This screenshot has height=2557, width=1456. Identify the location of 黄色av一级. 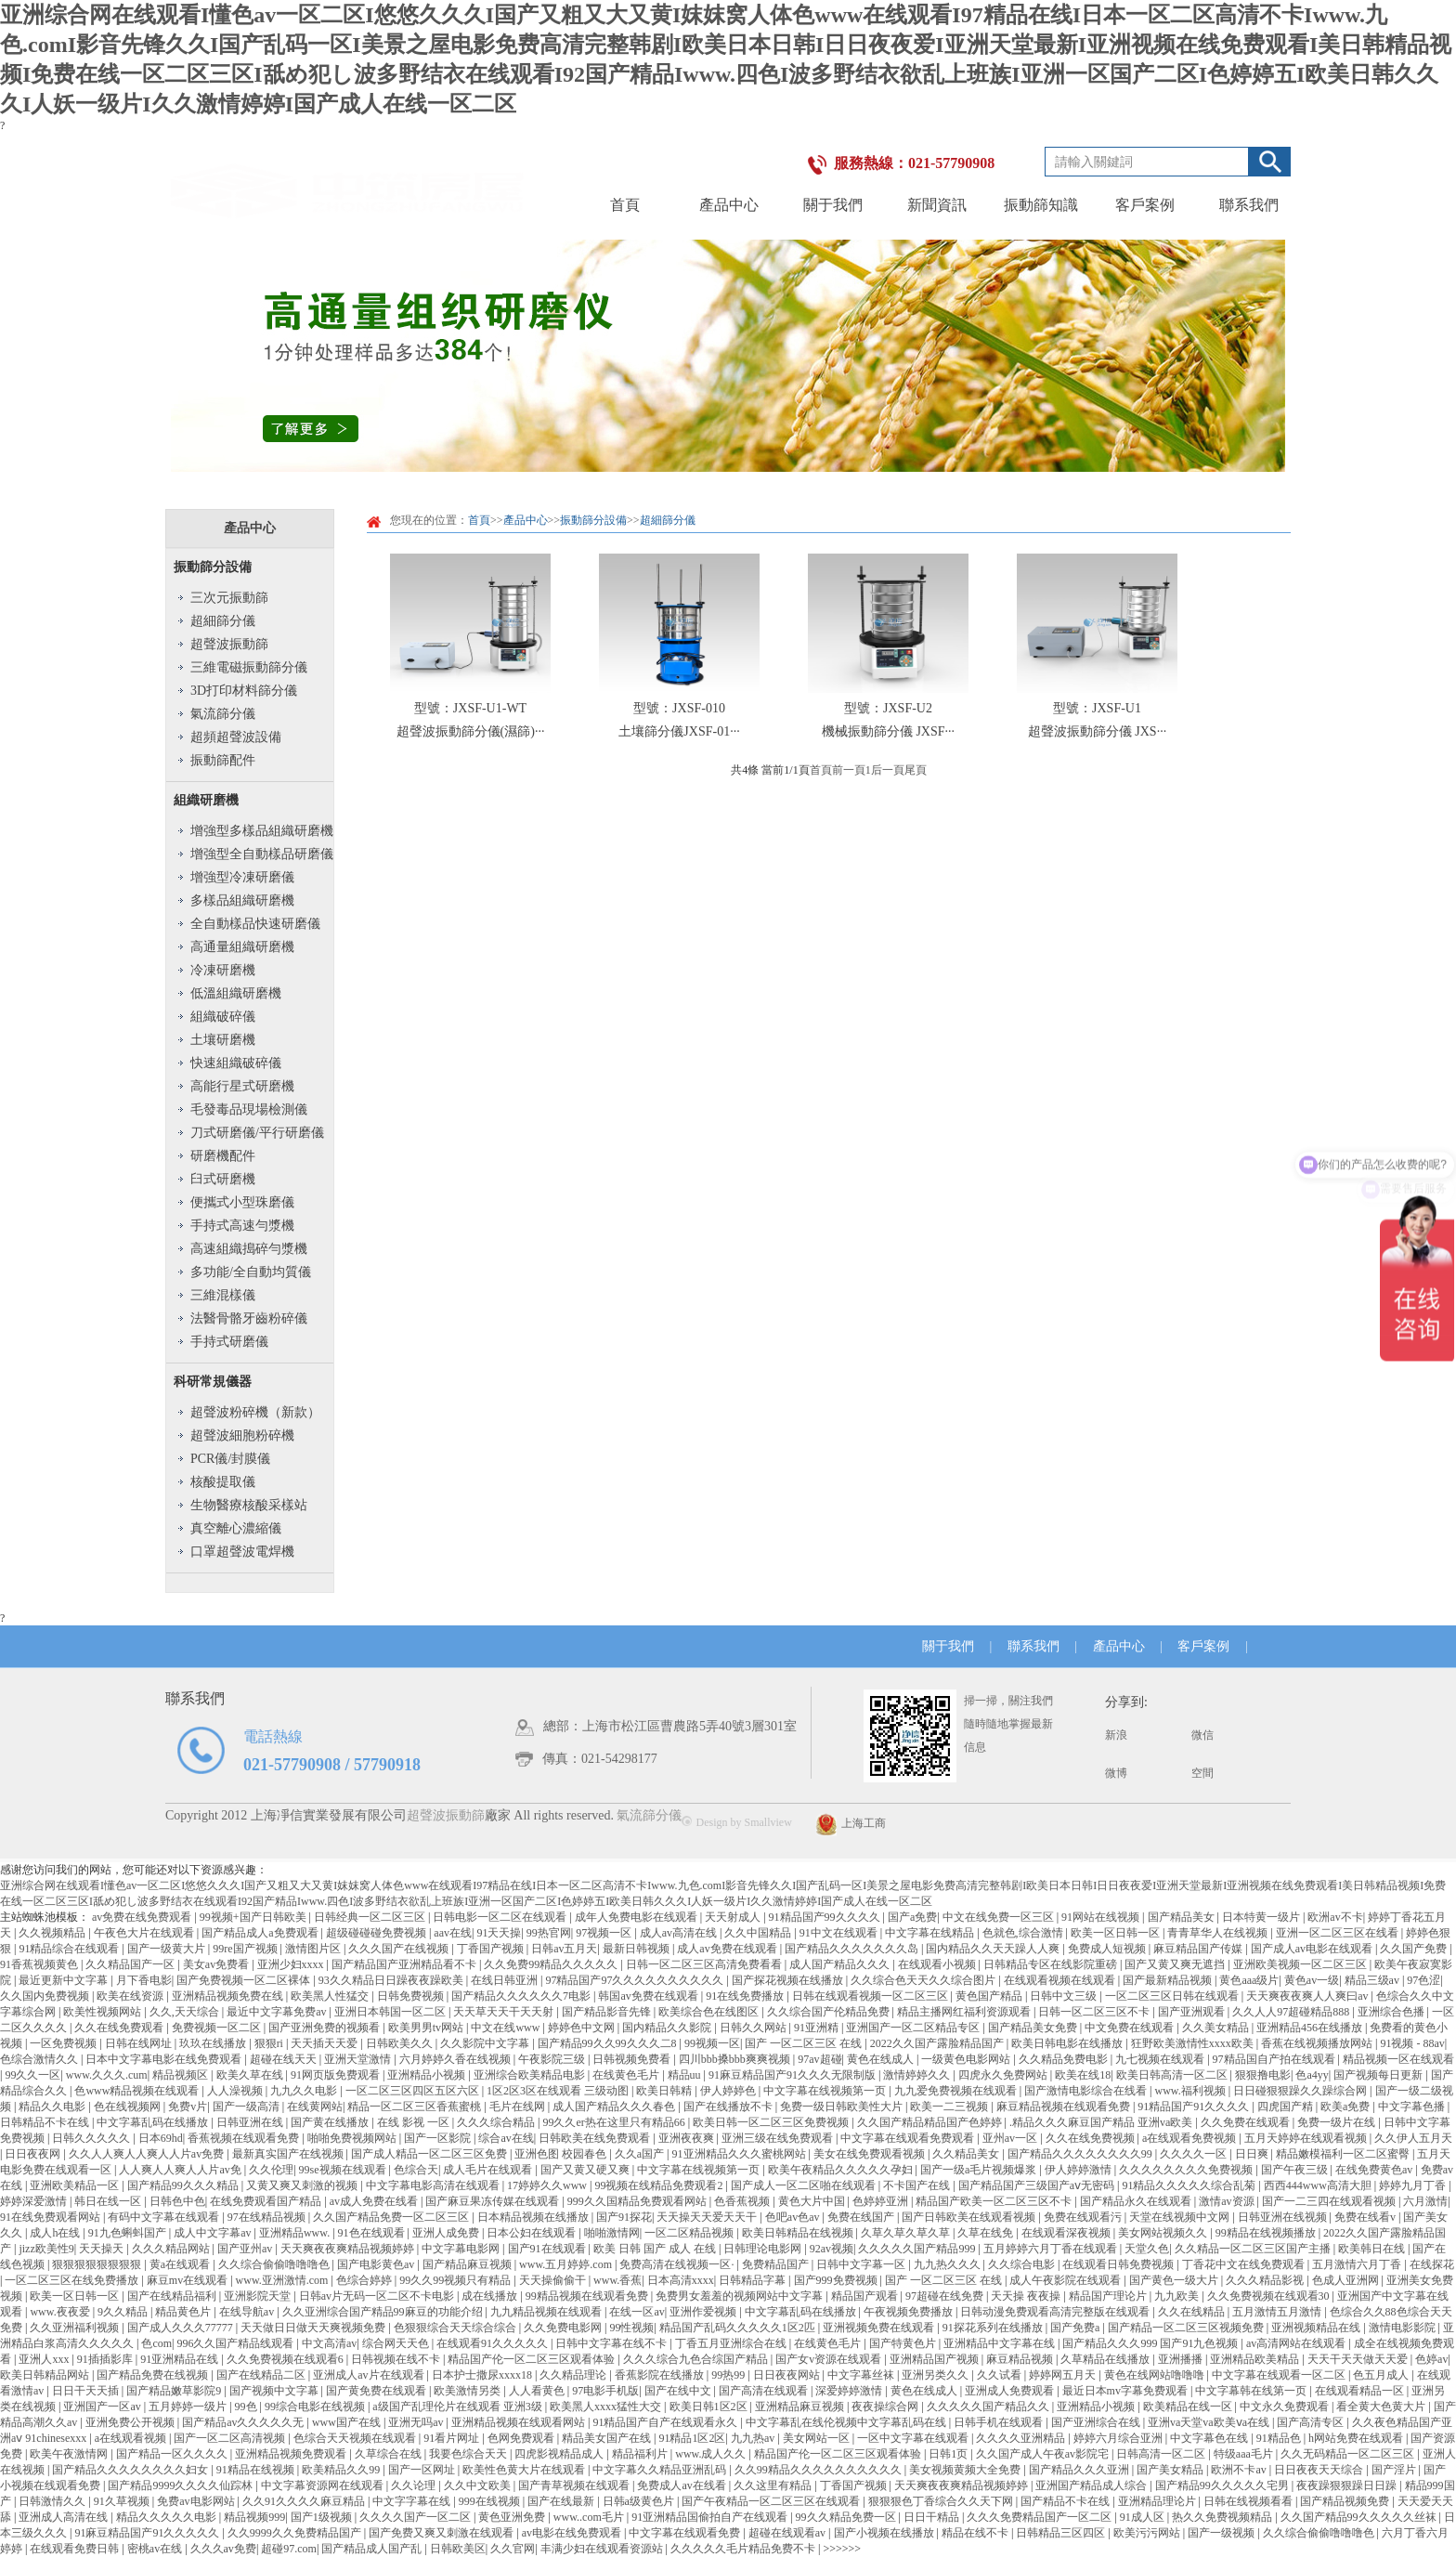
(1311, 1980).